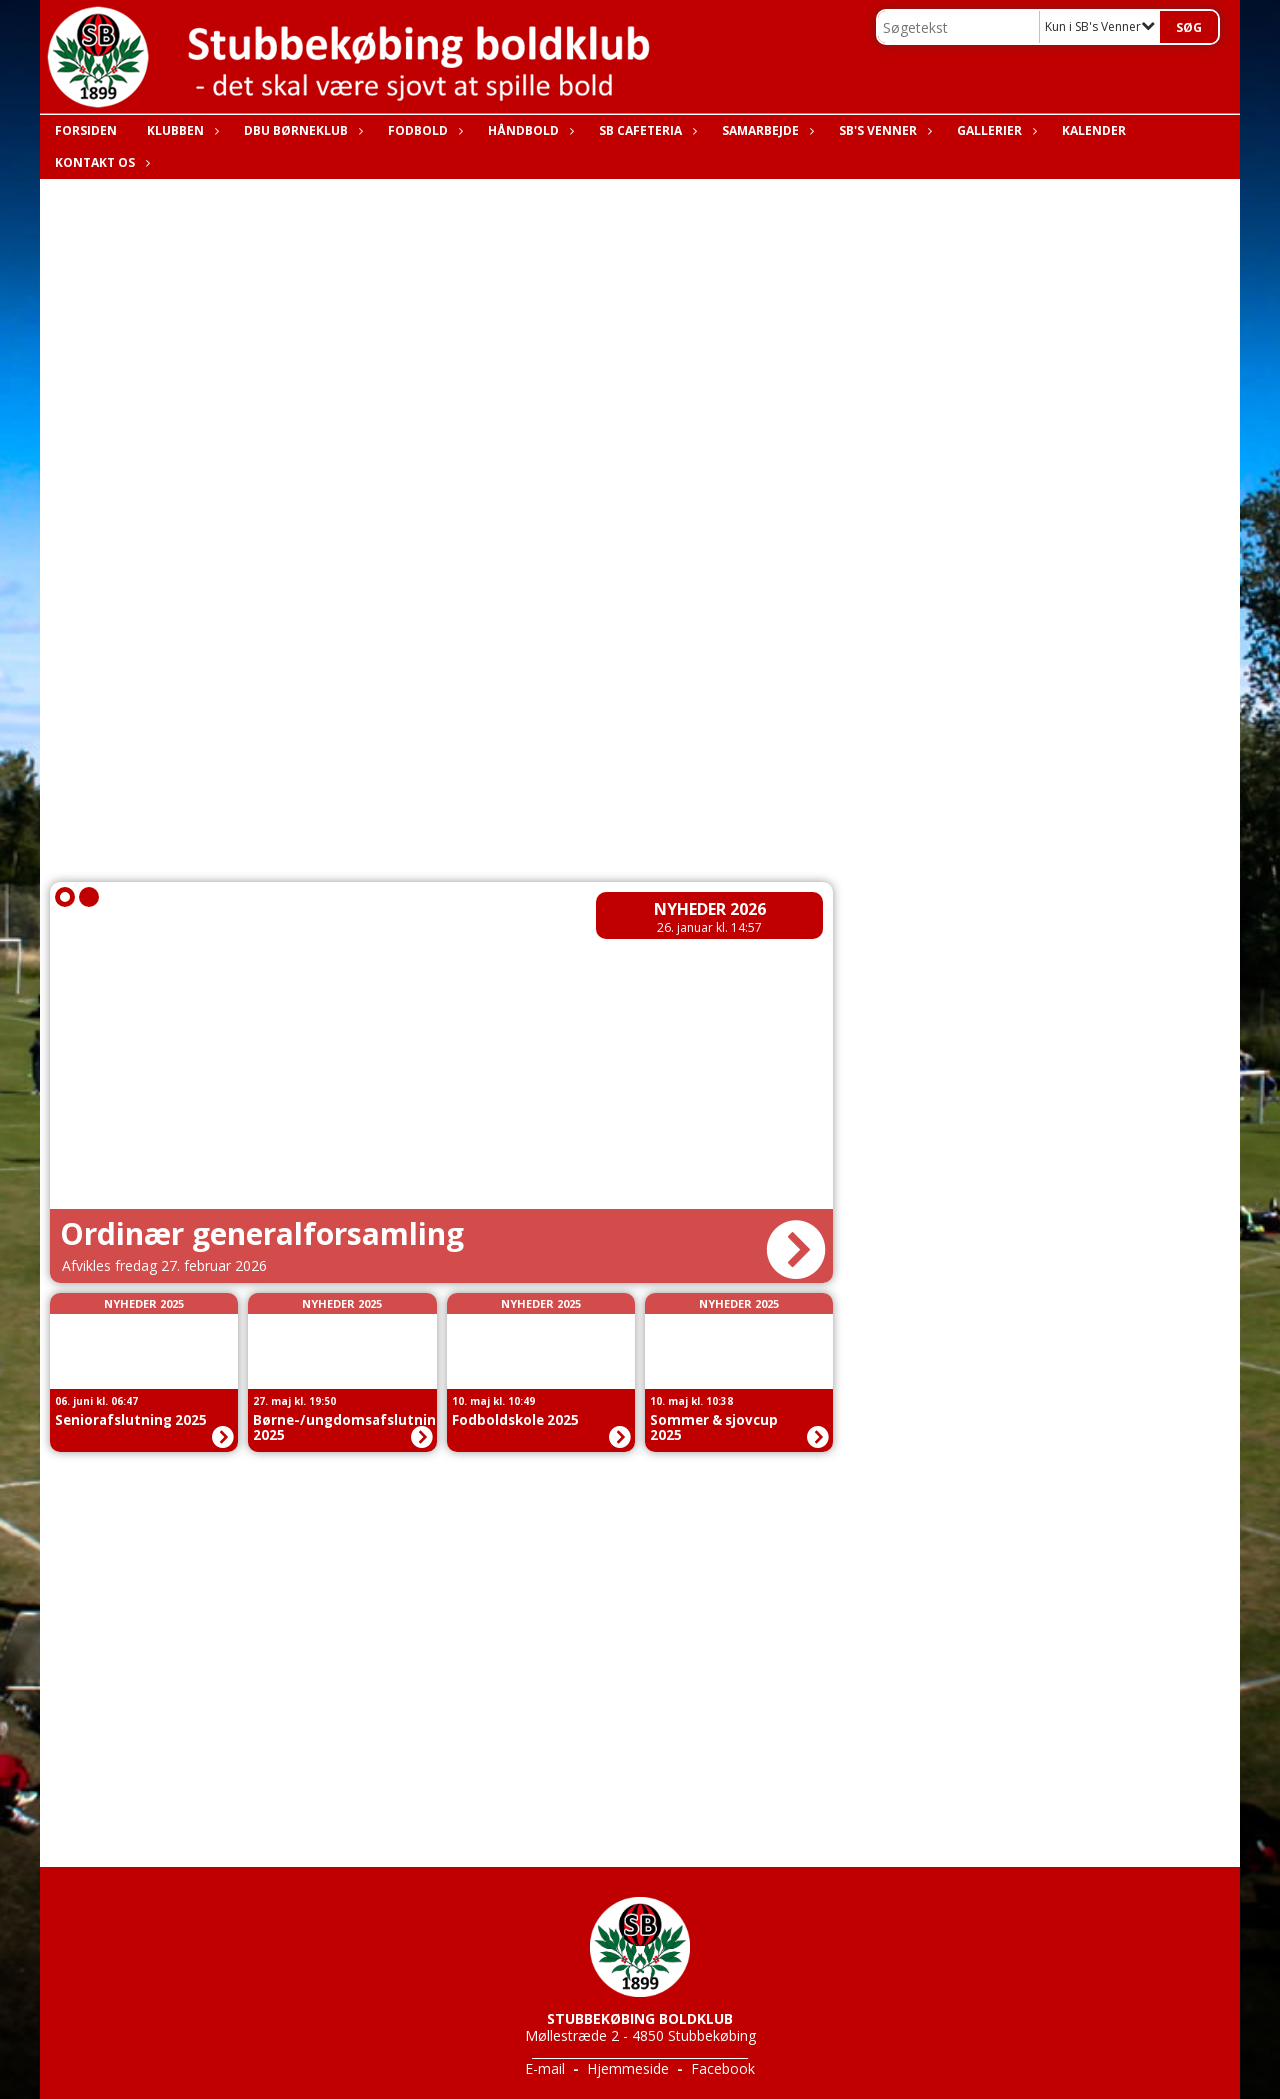 This screenshot has width=1280, height=2099. I want to click on Forsiden, so click(86, 130).